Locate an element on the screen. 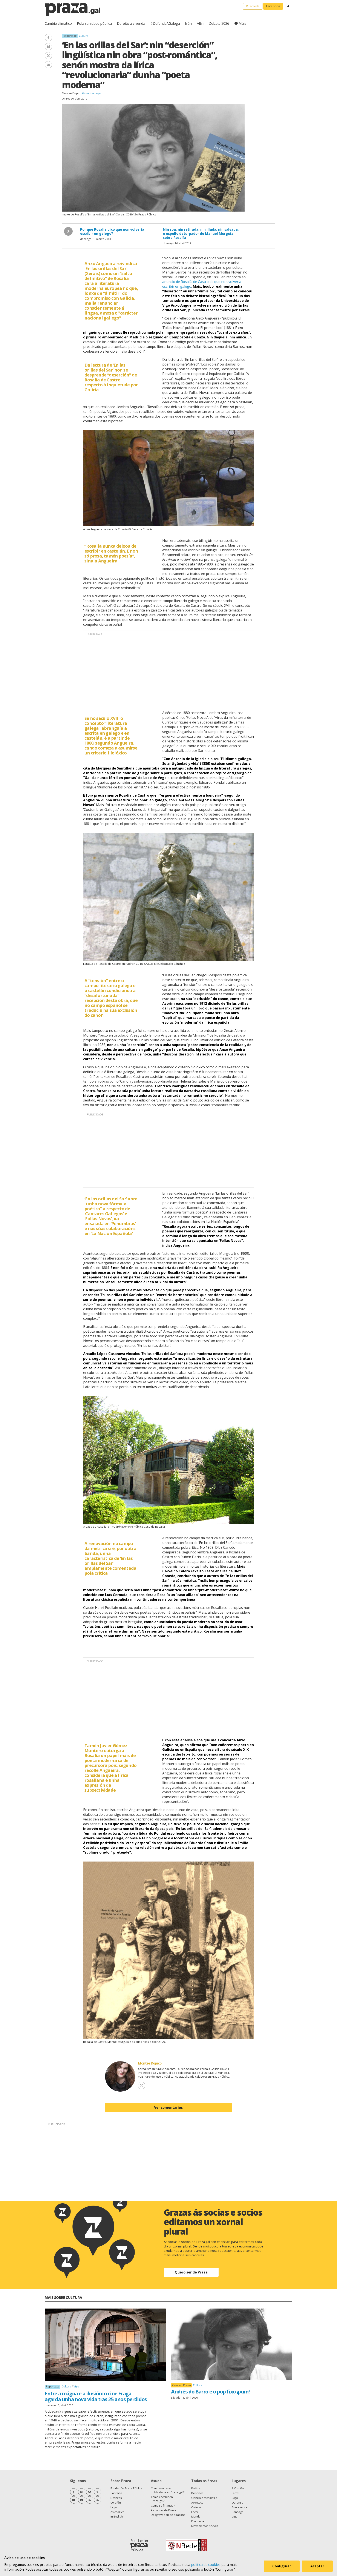 The image size is (337, 2576). Movementos sociais is located at coordinates (204, 2526).